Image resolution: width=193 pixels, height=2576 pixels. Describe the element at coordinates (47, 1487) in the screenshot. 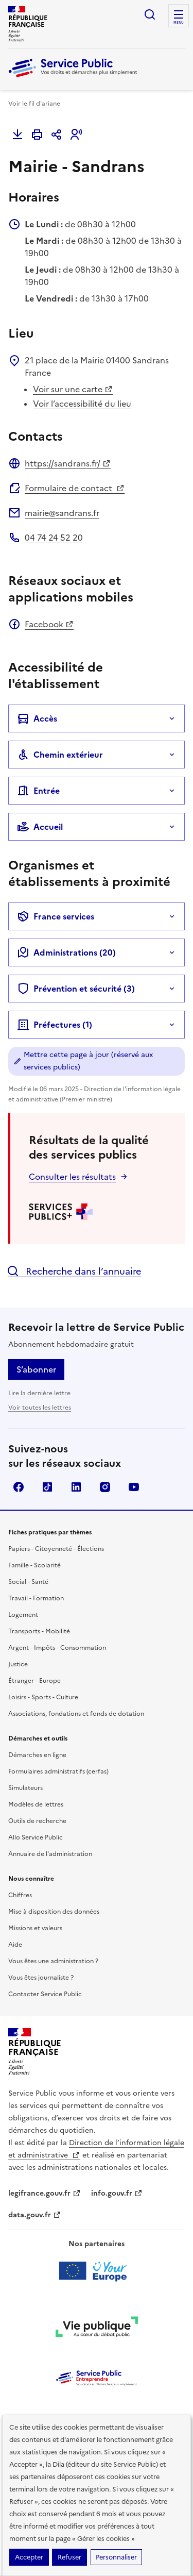

I see `TikTok` at that location.